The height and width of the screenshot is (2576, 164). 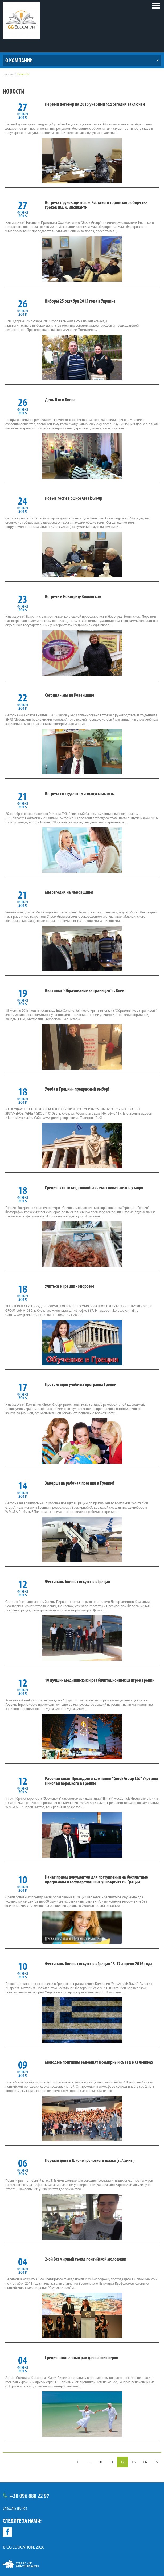 What do you see at coordinates (156, 2462) in the screenshot?
I see `15` at bounding box center [156, 2462].